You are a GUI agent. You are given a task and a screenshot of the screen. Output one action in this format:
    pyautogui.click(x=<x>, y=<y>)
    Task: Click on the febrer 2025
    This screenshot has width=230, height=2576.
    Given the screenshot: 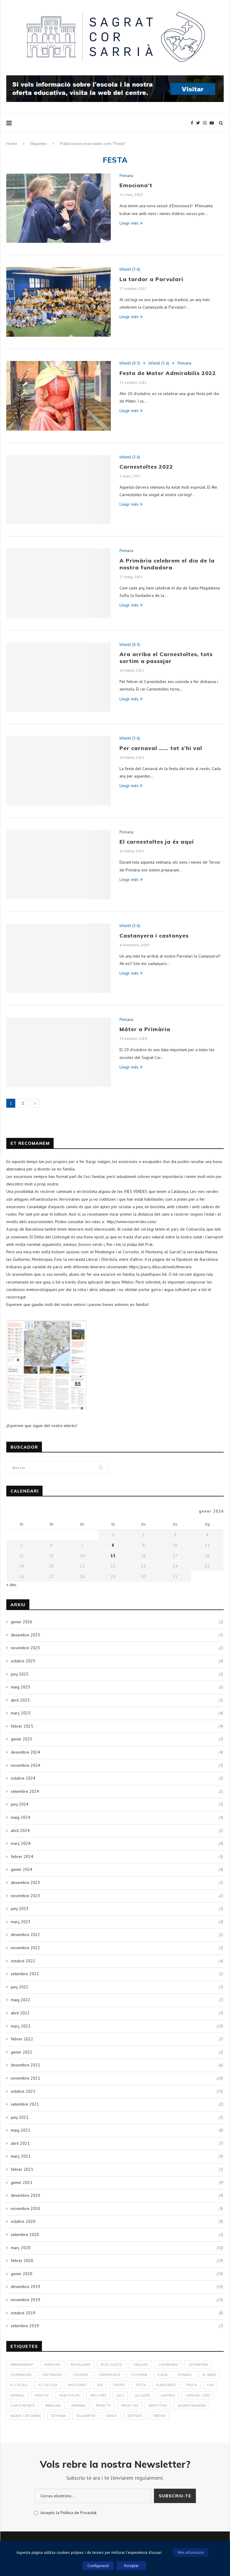 What is the action you would take?
    pyautogui.click(x=22, y=1726)
    